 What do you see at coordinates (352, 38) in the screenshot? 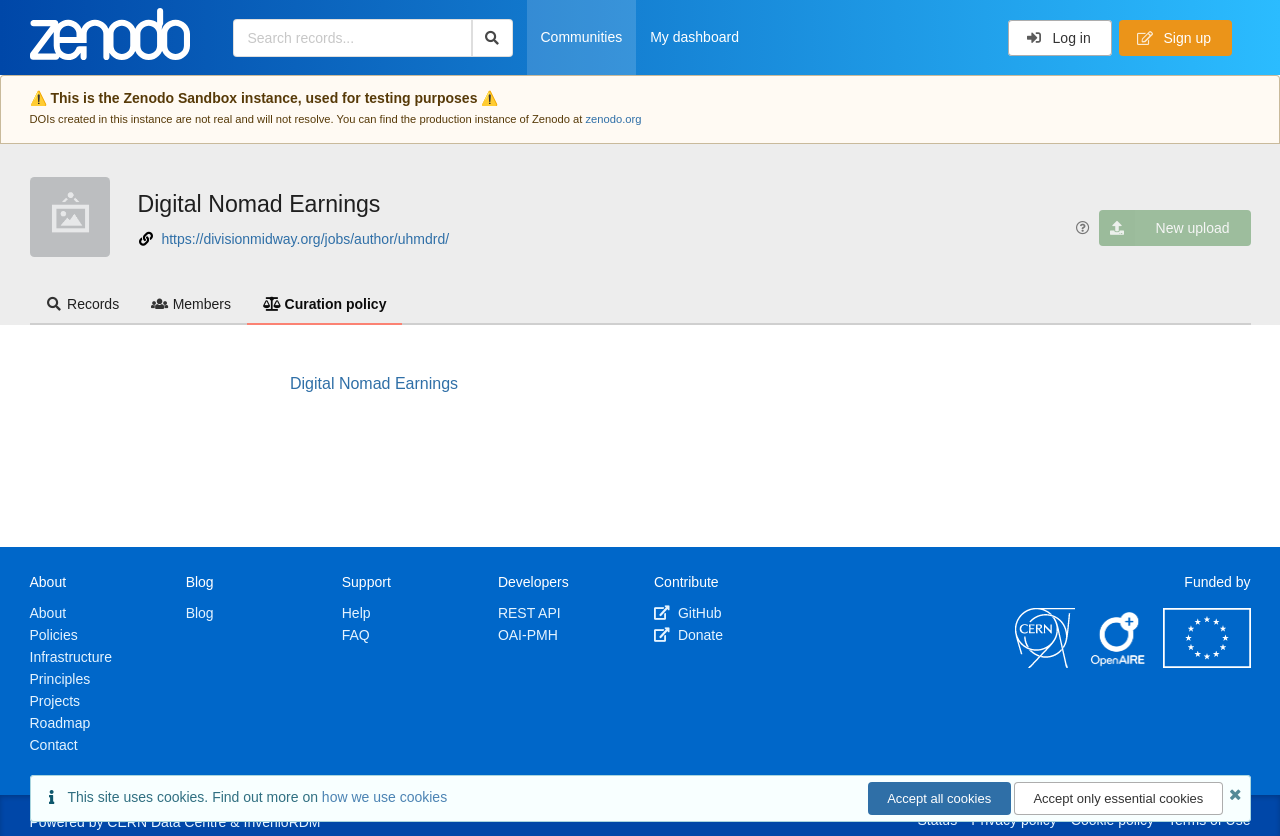
I see `[Search records...]` at bounding box center [352, 38].